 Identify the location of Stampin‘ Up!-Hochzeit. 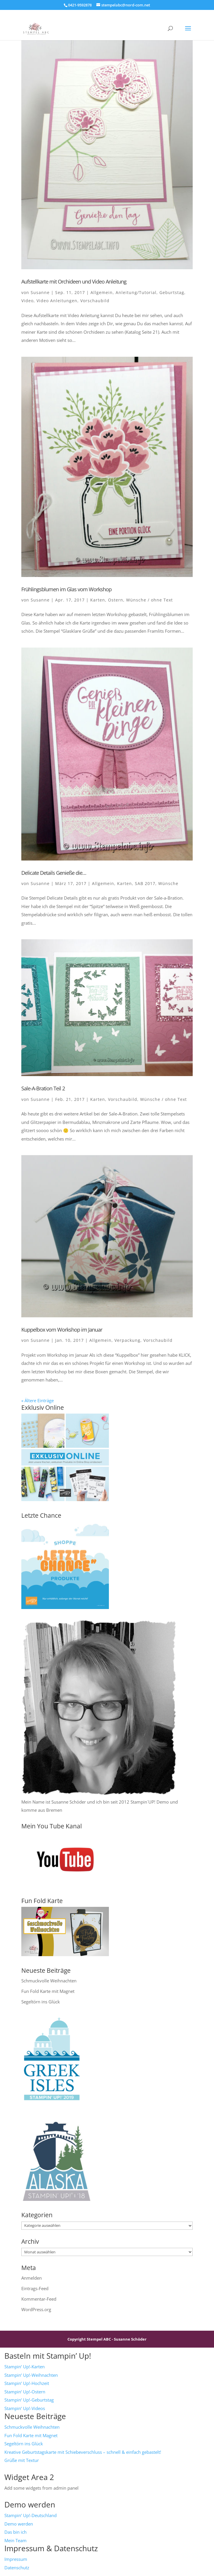
(26, 2383).